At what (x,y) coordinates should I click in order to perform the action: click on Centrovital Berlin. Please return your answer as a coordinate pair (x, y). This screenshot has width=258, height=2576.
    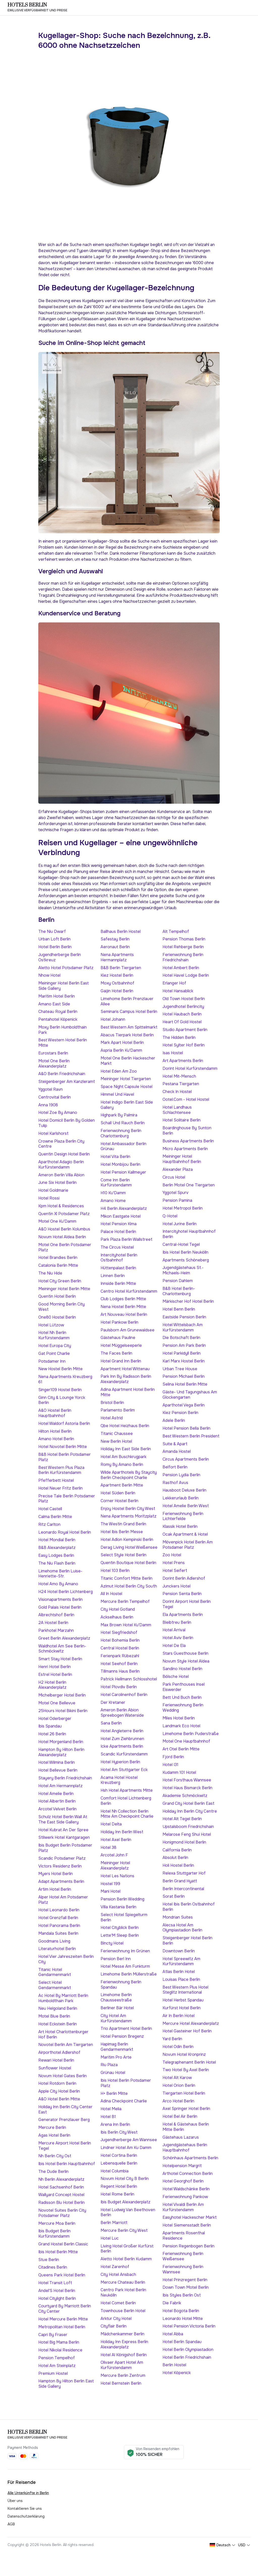
    Looking at the image, I should click on (54, 1097).